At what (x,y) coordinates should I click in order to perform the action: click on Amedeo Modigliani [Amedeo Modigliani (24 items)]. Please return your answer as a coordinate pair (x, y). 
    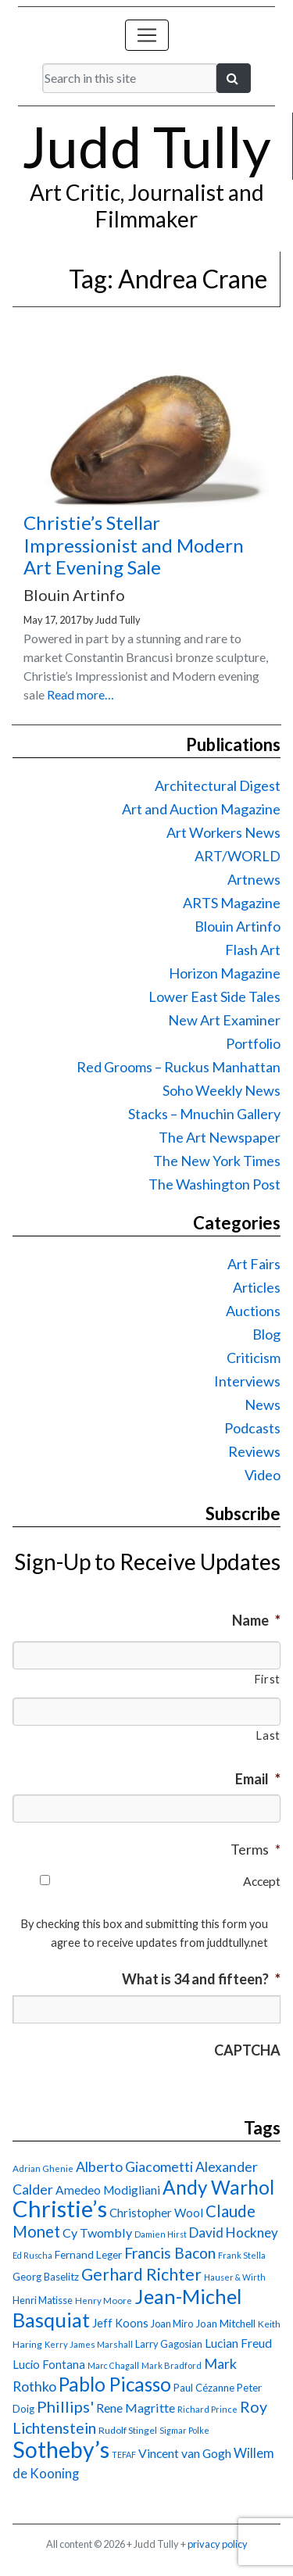
    Looking at the image, I should click on (107, 2190).